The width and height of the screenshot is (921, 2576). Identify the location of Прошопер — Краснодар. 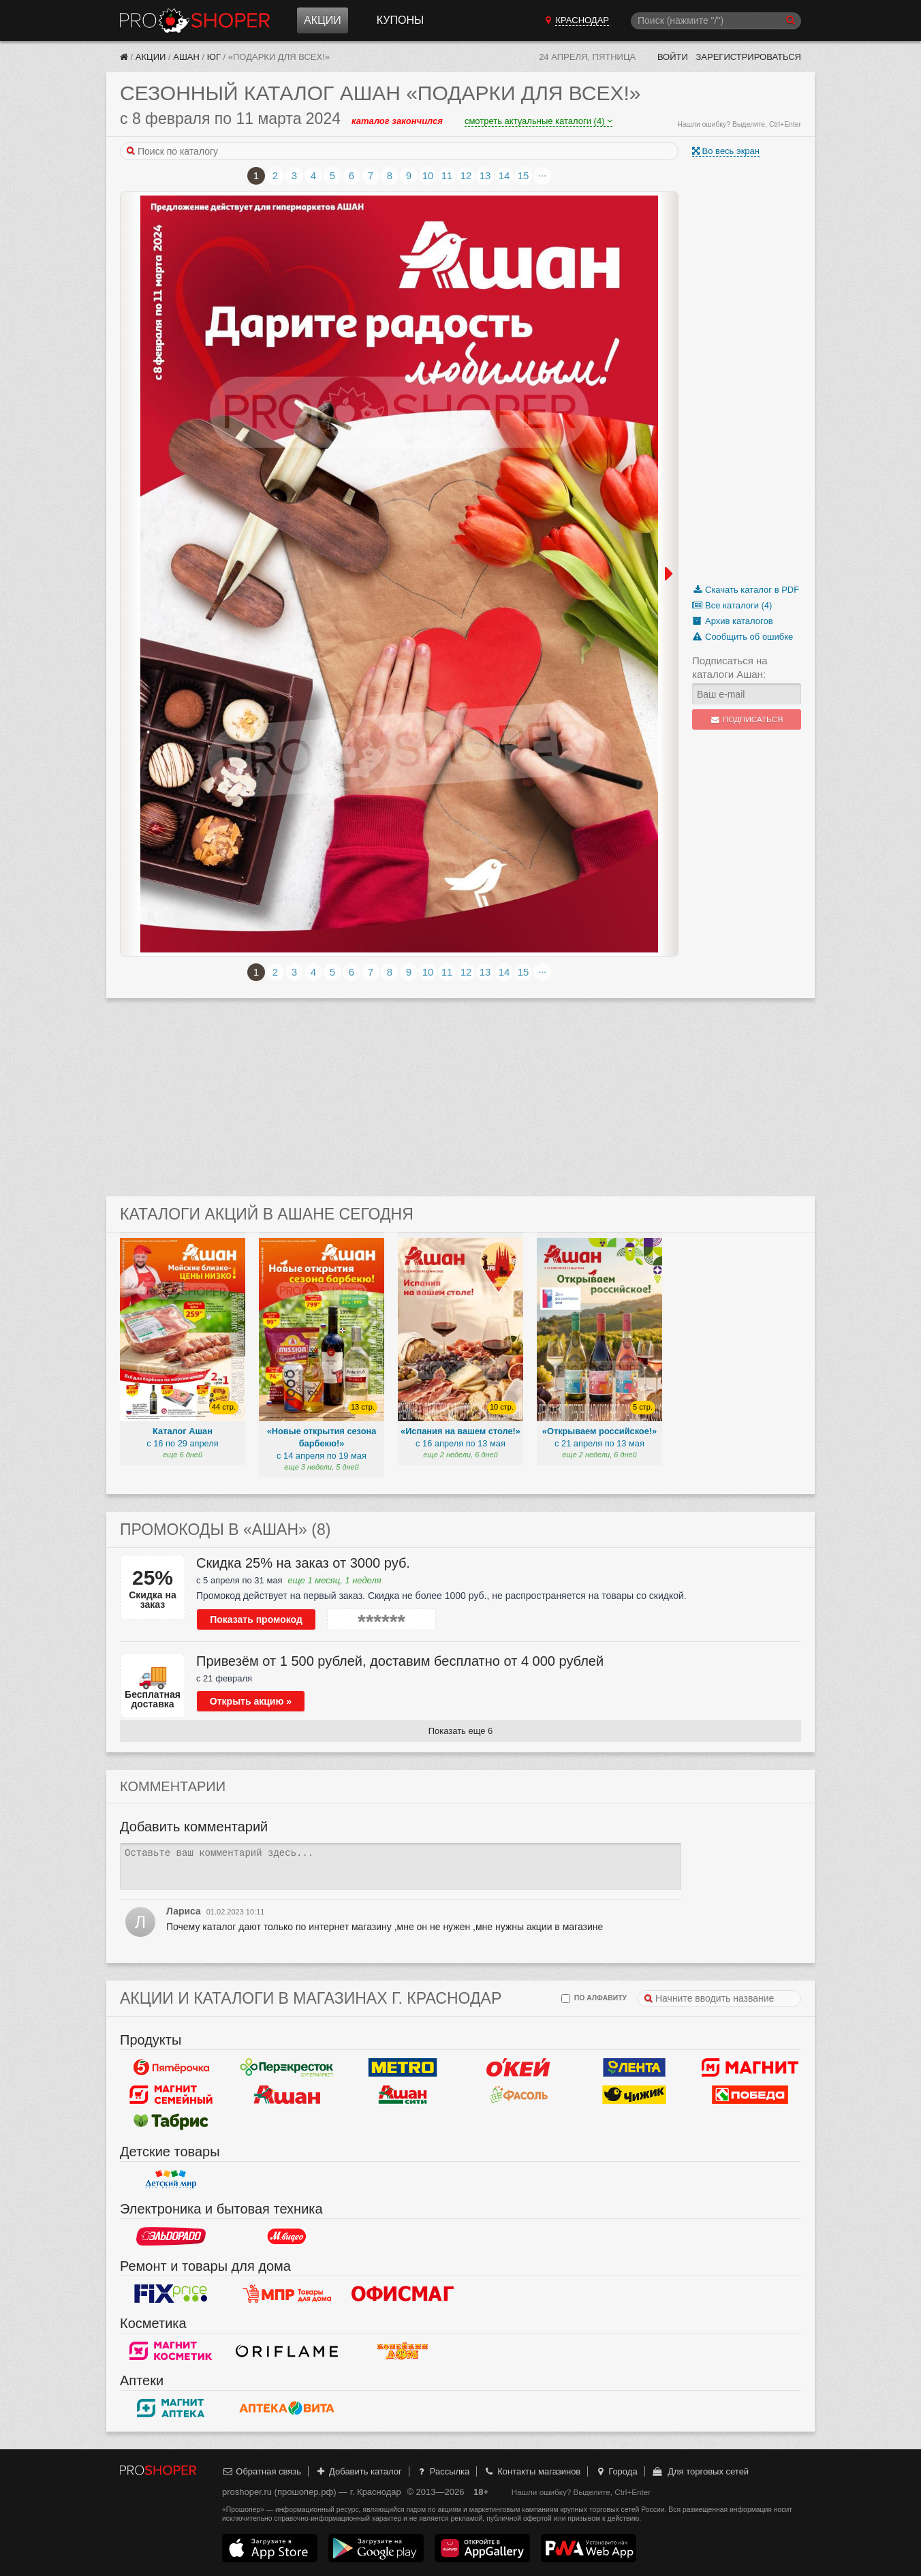
(195, 20).